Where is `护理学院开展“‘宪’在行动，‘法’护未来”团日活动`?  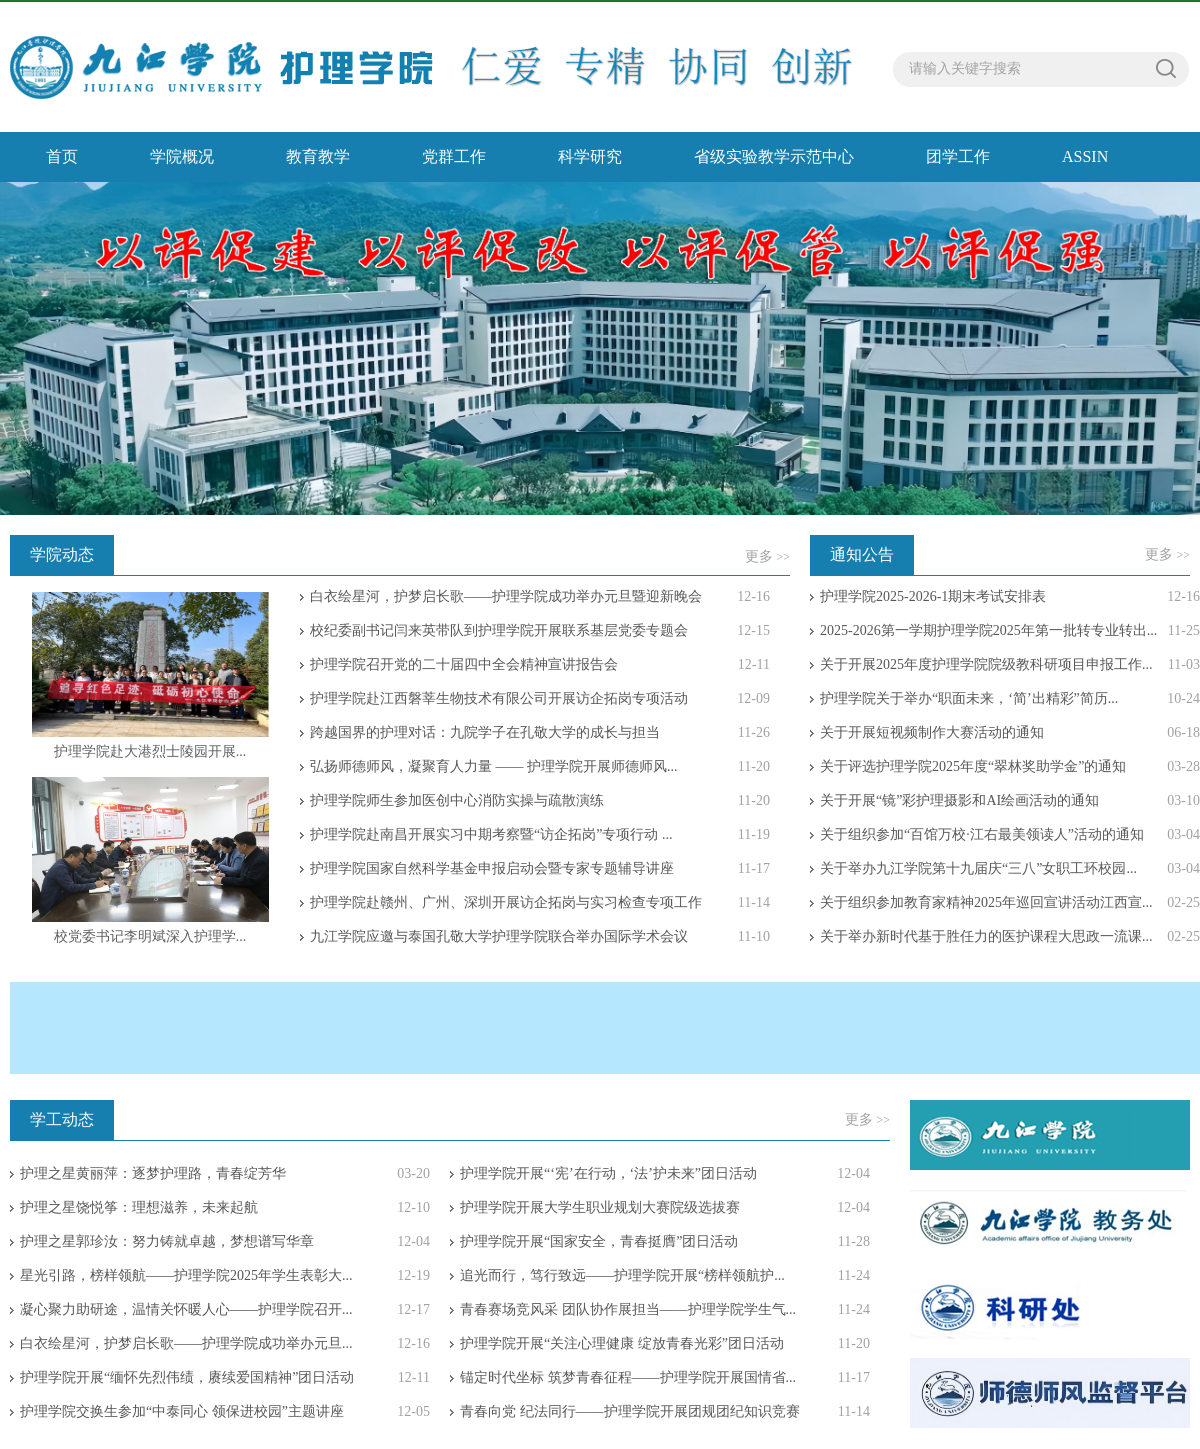 护理学院开展“‘宪’在行动，‘法’护未来”团日活动 is located at coordinates (608, 1173).